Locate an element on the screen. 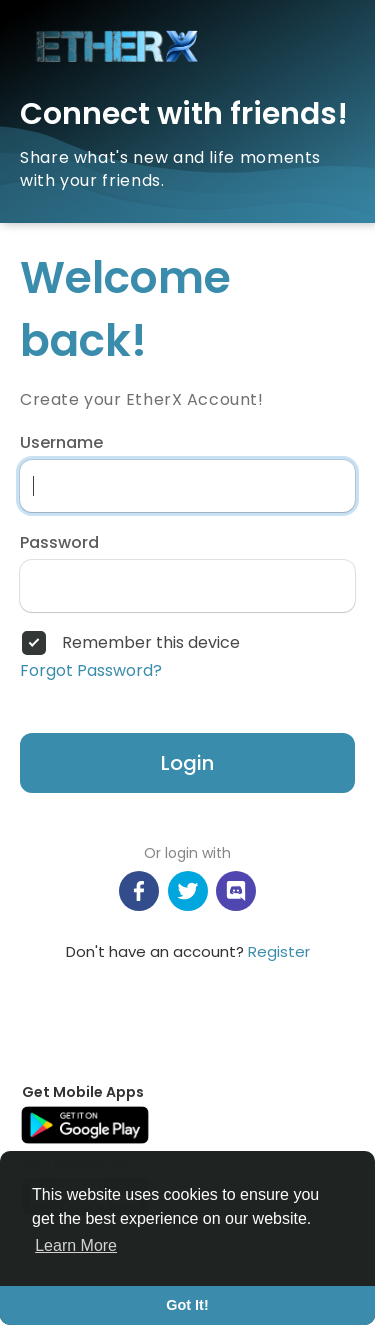 The width and height of the screenshot is (375, 1325). Learn More [button] is located at coordinates (76, 1245).